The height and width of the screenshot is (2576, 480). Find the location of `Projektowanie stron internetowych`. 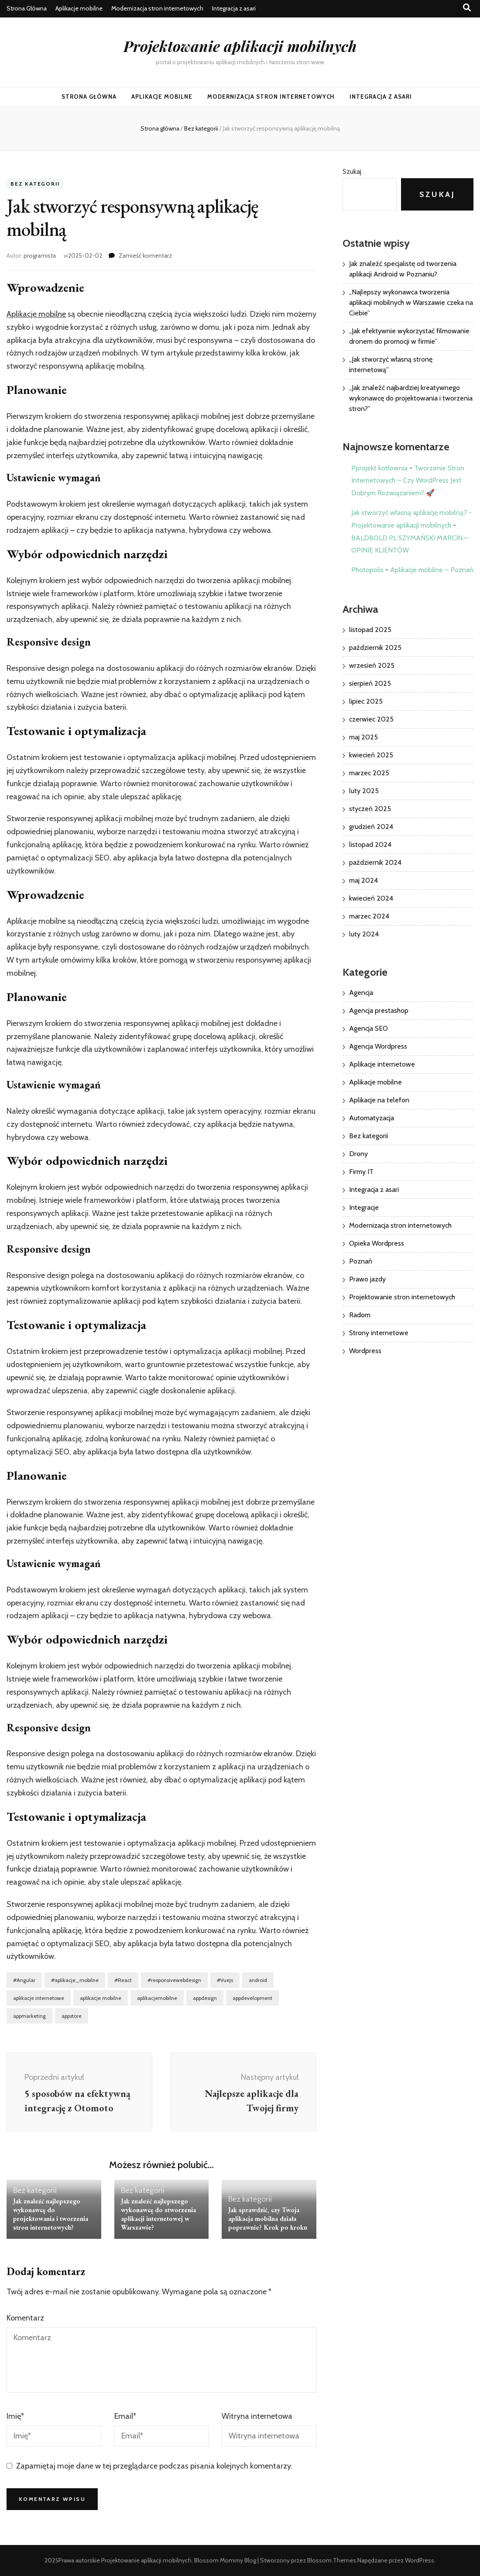

Projektowanie stron internetowych is located at coordinates (402, 1297).